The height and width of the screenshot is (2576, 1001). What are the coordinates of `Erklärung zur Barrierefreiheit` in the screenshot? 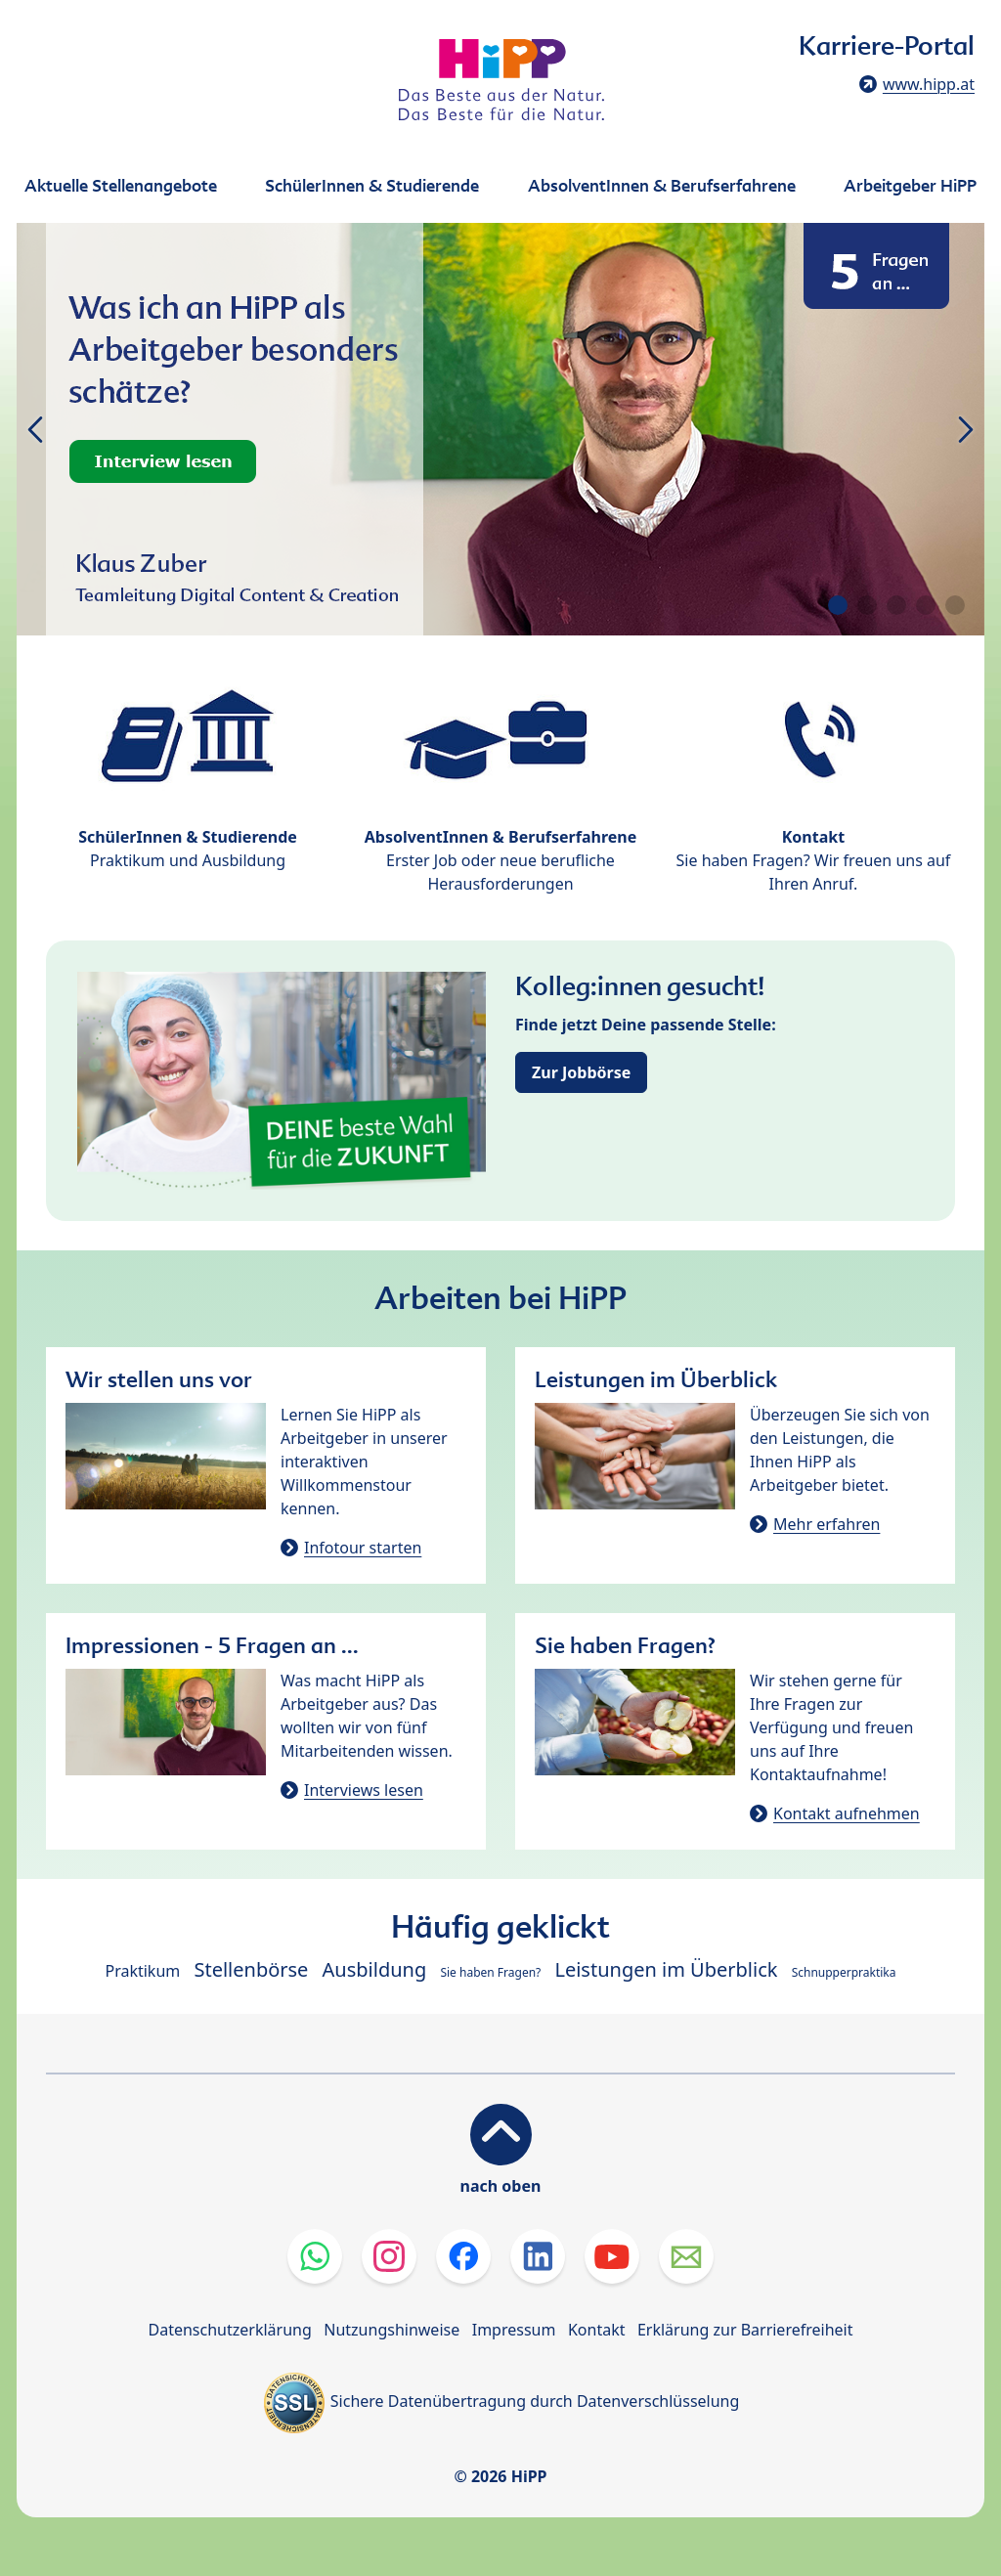 It's located at (745, 2329).